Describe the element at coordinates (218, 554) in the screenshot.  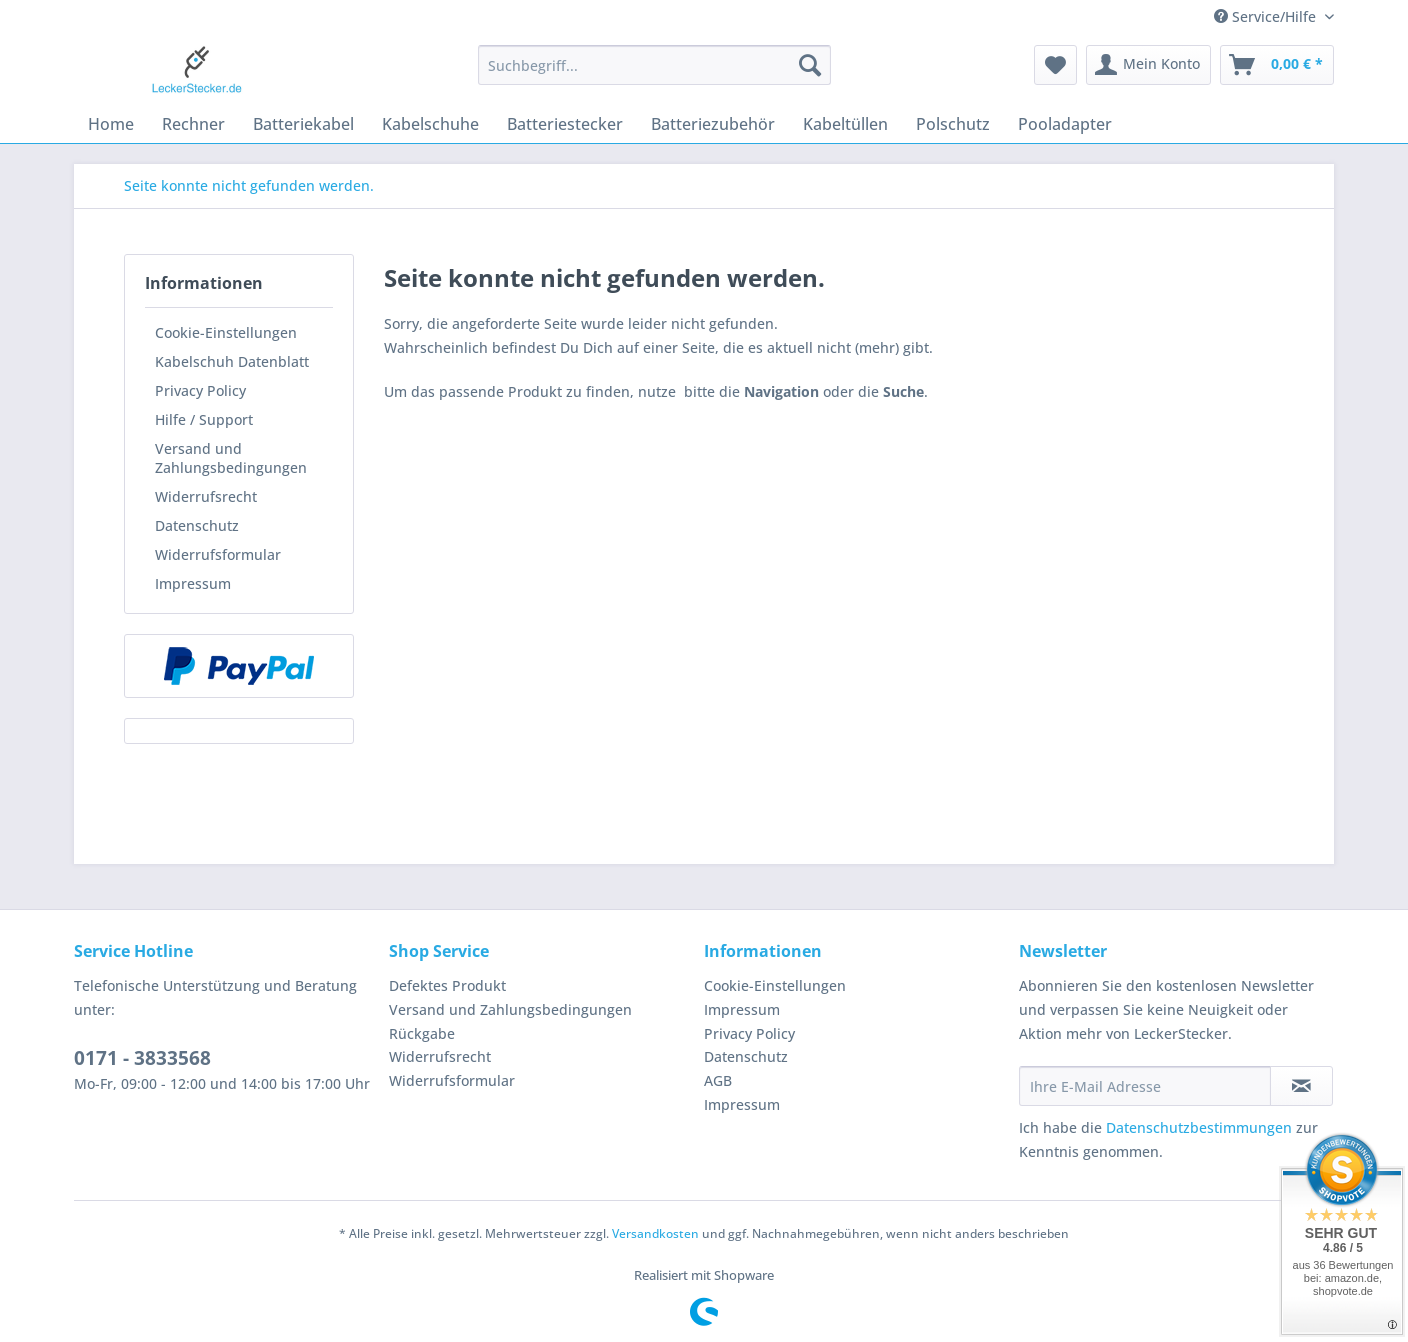
I see `Widerrufsformular` at that location.